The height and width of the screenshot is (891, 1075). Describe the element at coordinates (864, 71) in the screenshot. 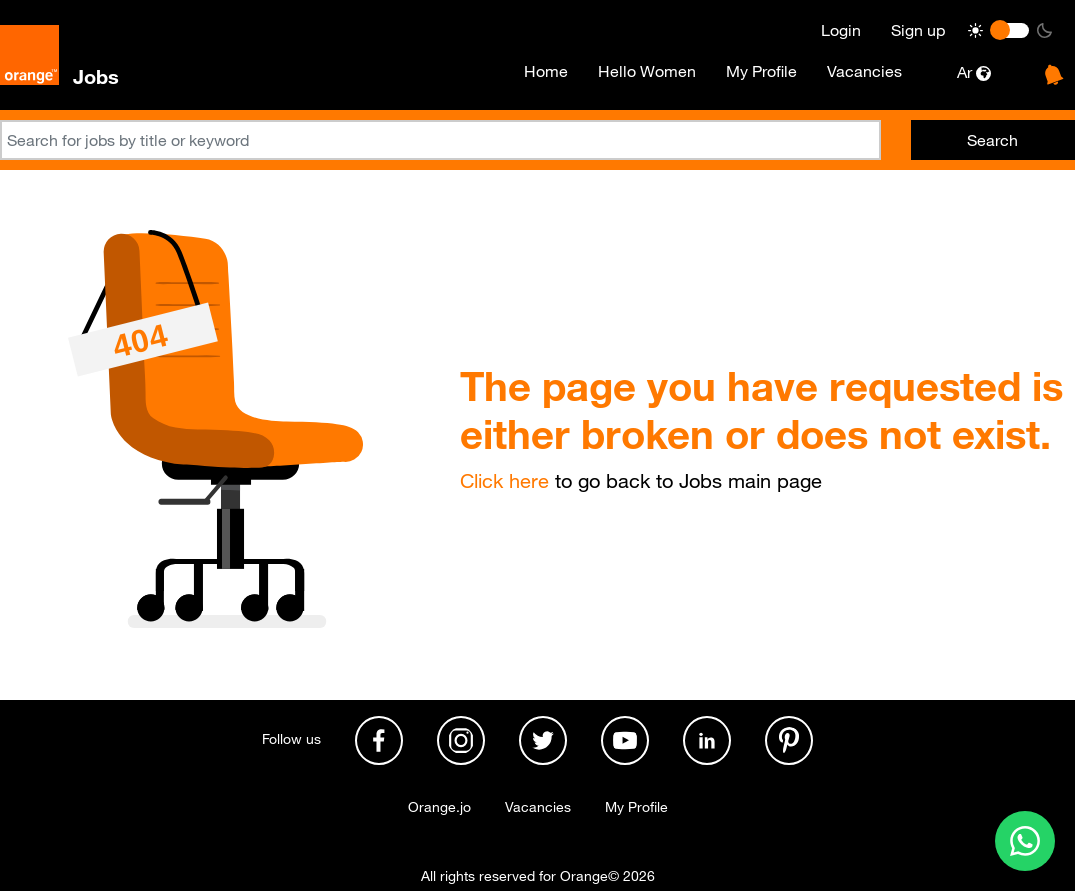

I see `Vacancies` at that location.